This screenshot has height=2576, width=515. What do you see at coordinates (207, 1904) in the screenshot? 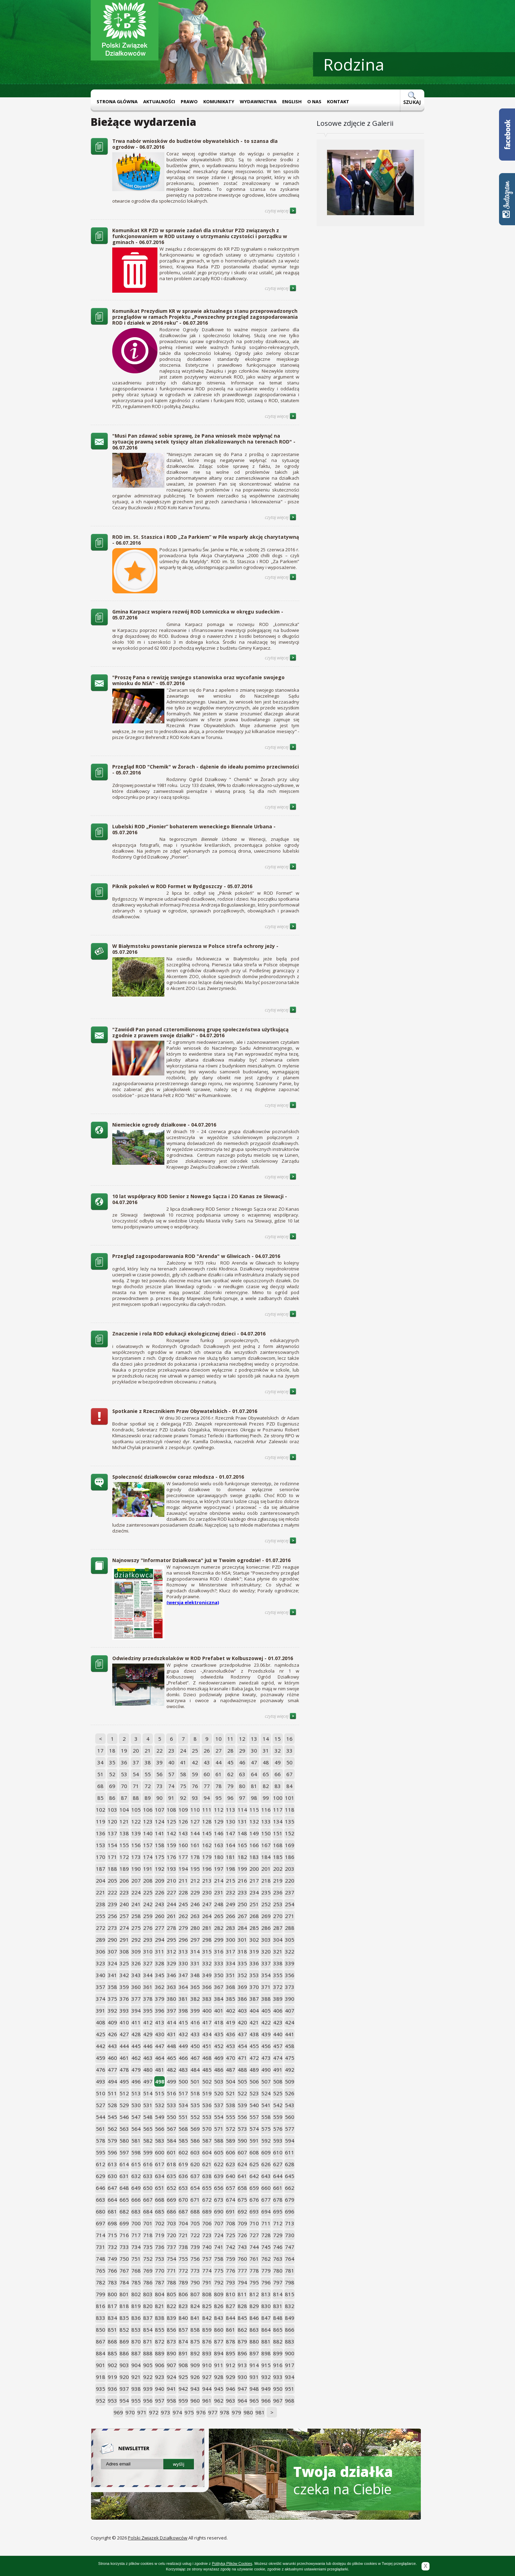
I see `247` at bounding box center [207, 1904].